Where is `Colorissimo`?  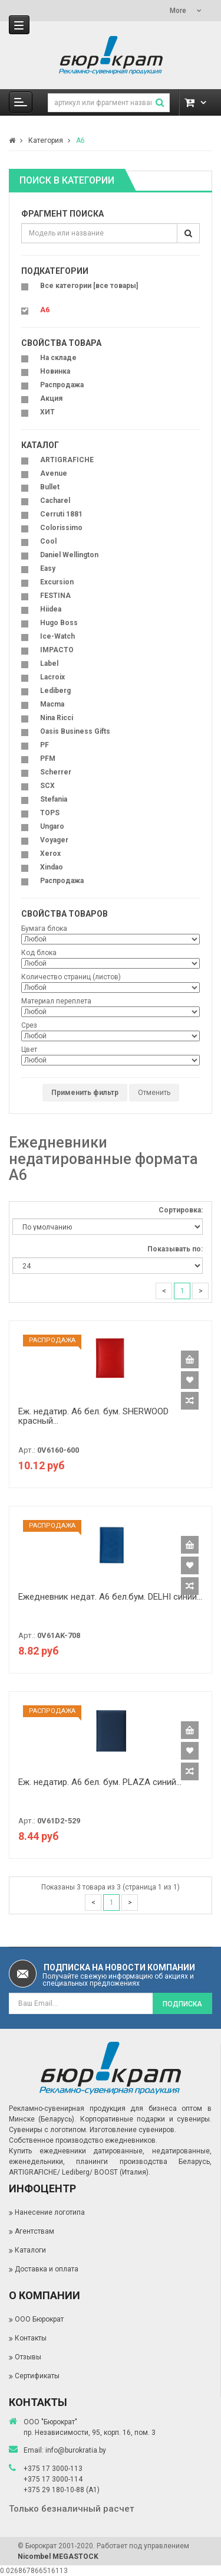
Colorissimo is located at coordinates (61, 528).